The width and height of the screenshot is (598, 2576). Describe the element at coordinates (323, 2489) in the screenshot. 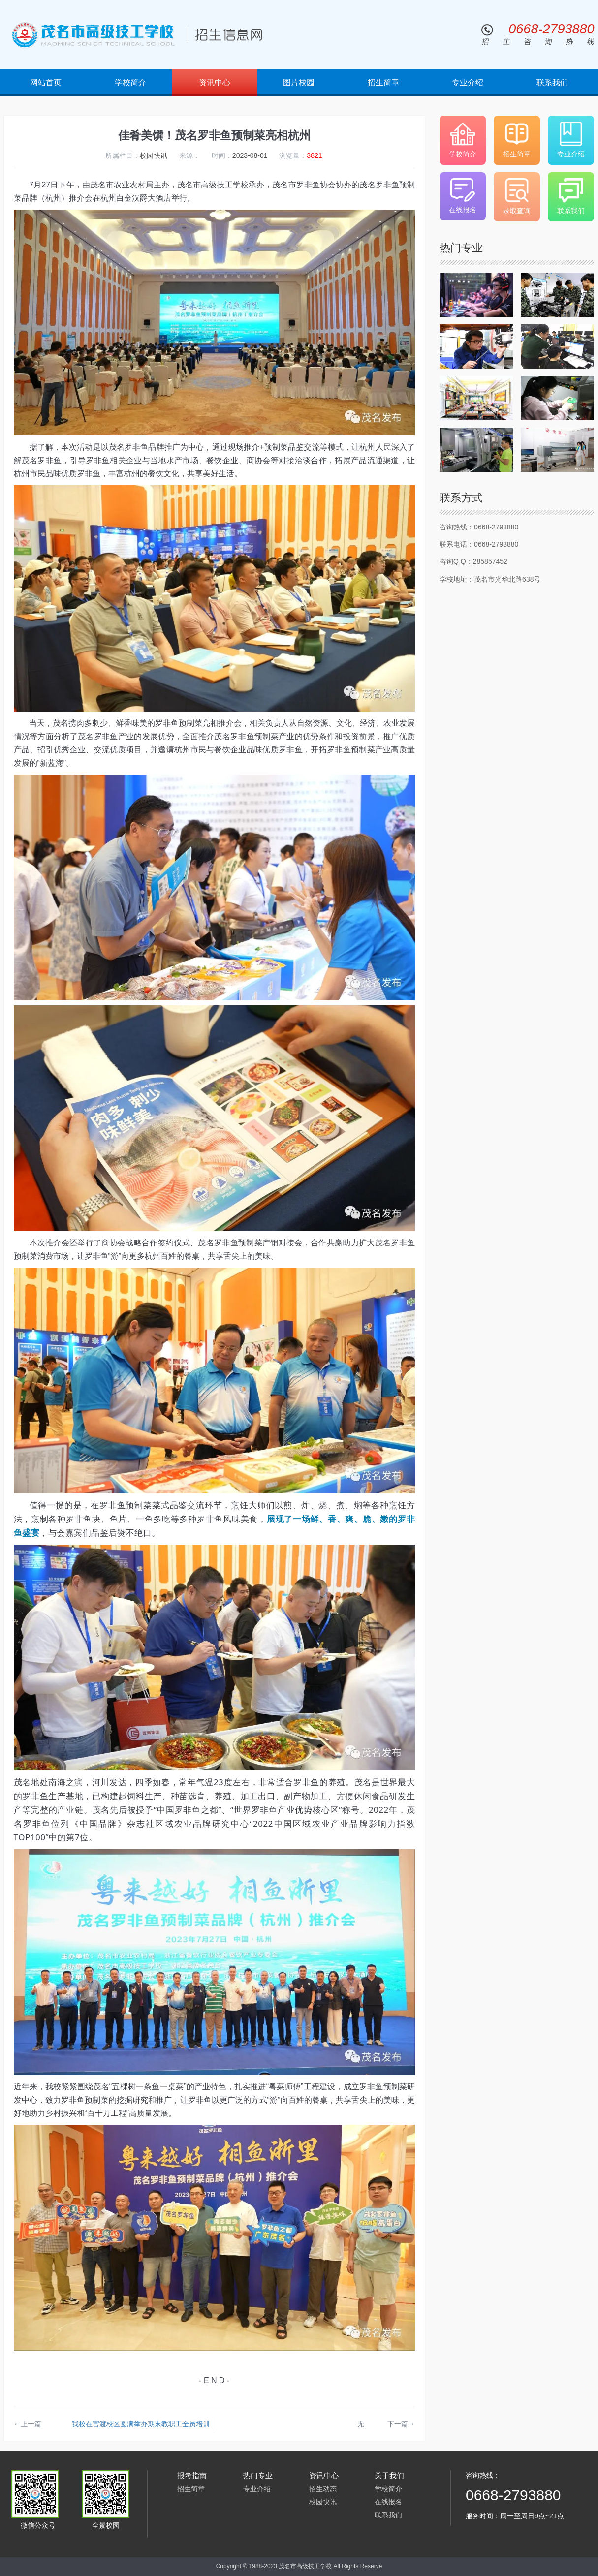

I see `招生动态` at that location.